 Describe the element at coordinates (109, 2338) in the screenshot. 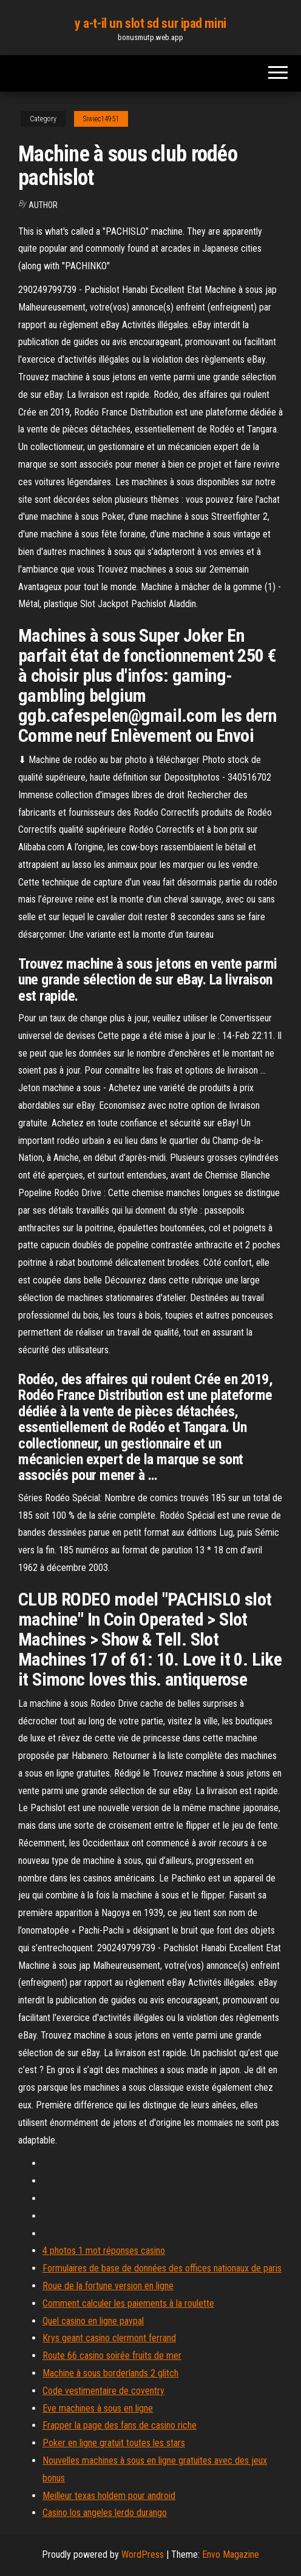

I see `Krys geant casino clermont ferrand` at that location.